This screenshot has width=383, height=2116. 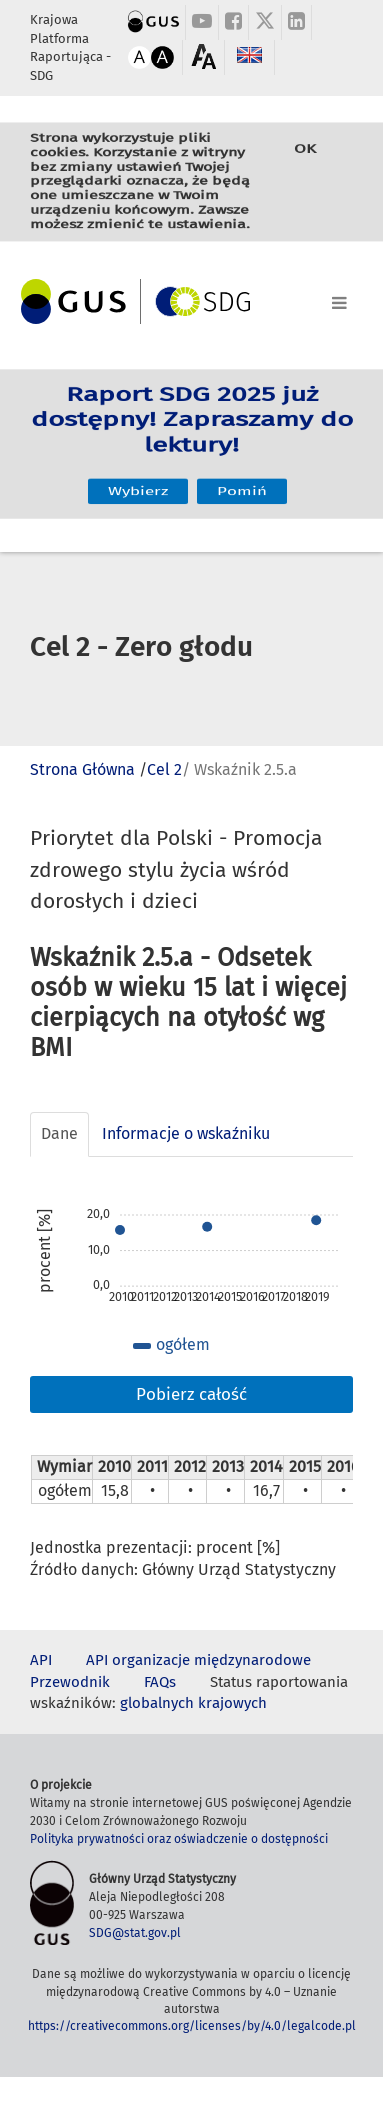 What do you see at coordinates (157, 1703) in the screenshot?
I see `globalnych` at bounding box center [157, 1703].